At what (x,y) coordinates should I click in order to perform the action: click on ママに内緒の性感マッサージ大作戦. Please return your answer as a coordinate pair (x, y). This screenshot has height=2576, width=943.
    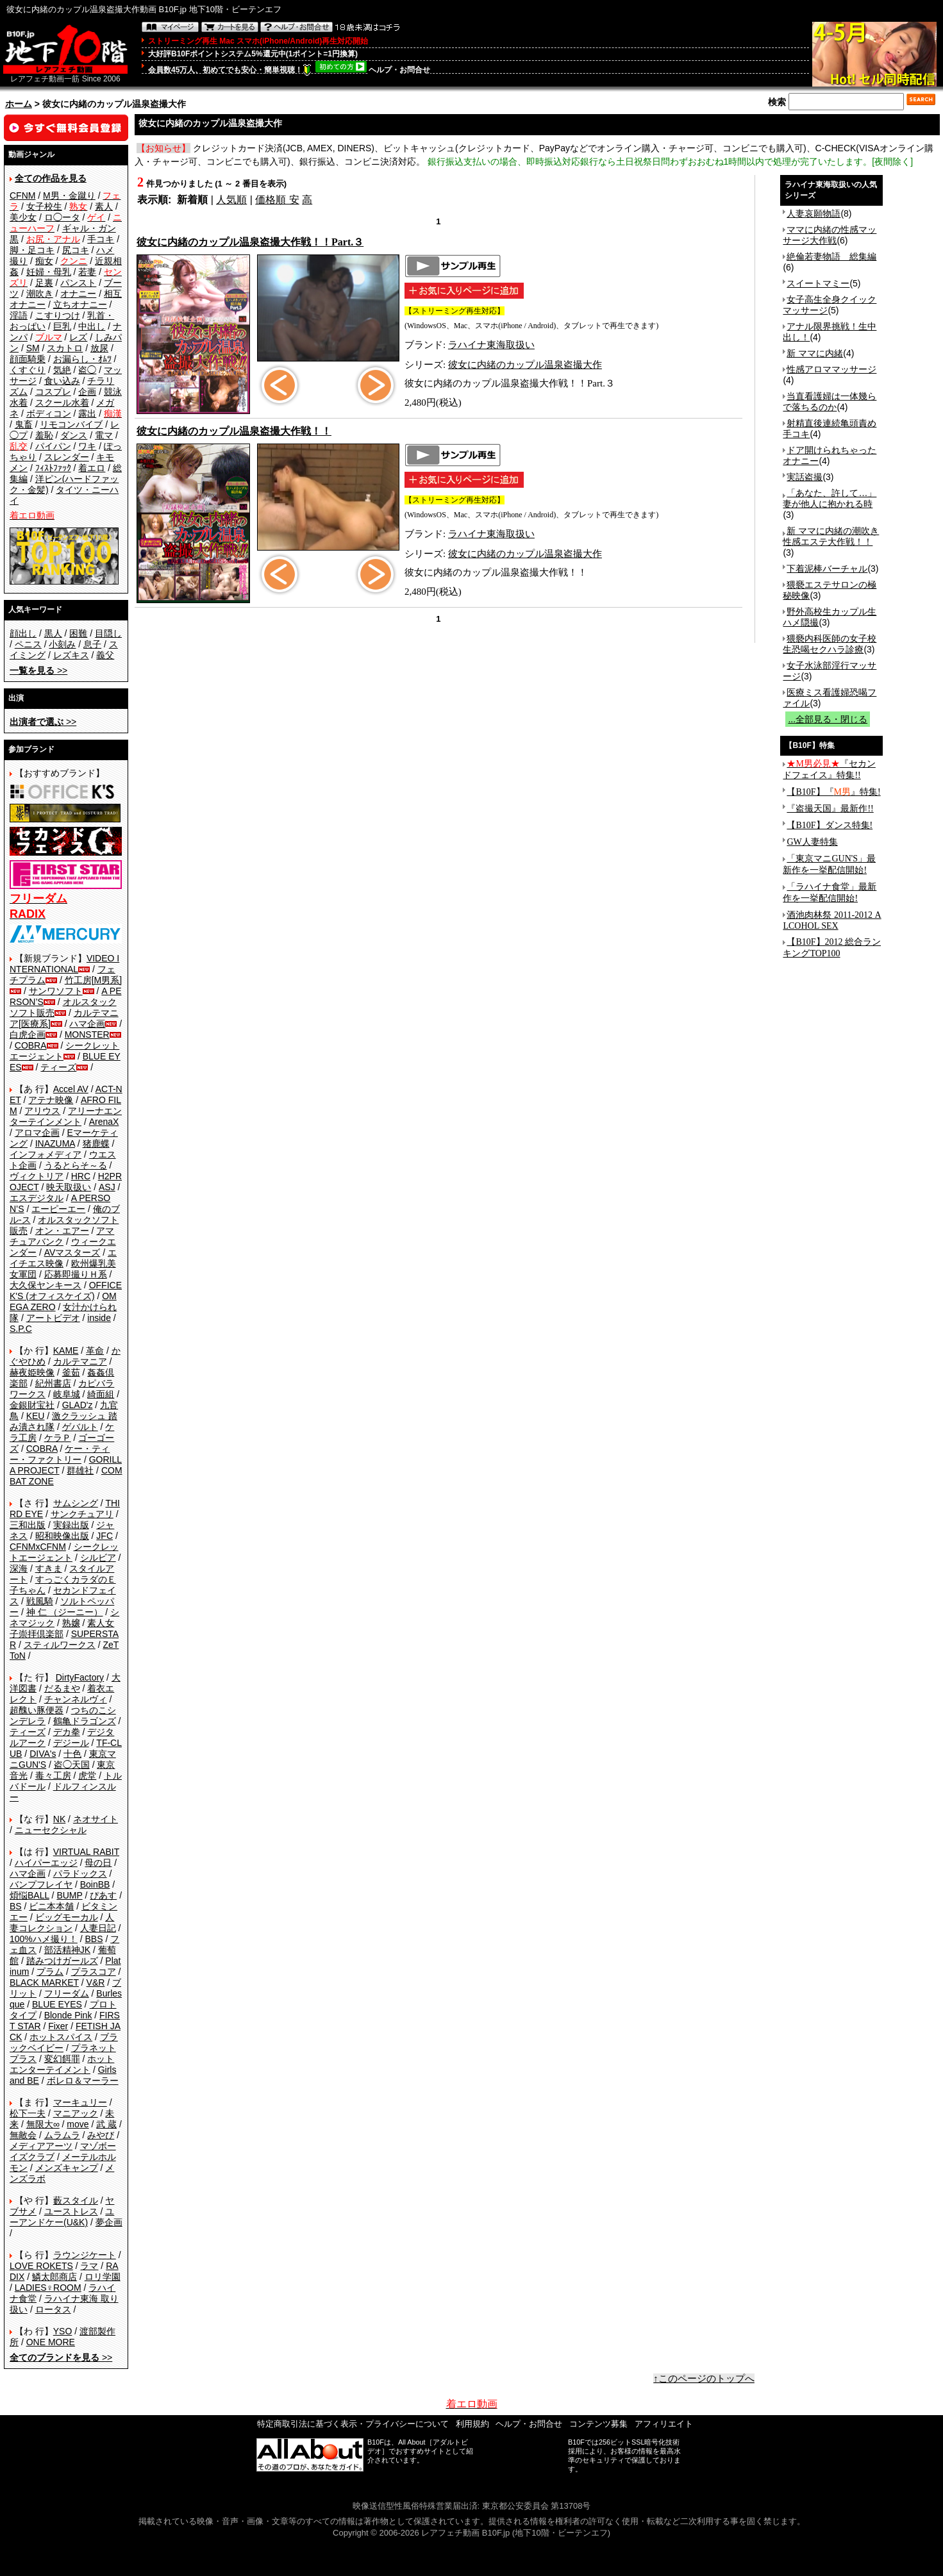
    Looking at the image, I should click on (829, 234).